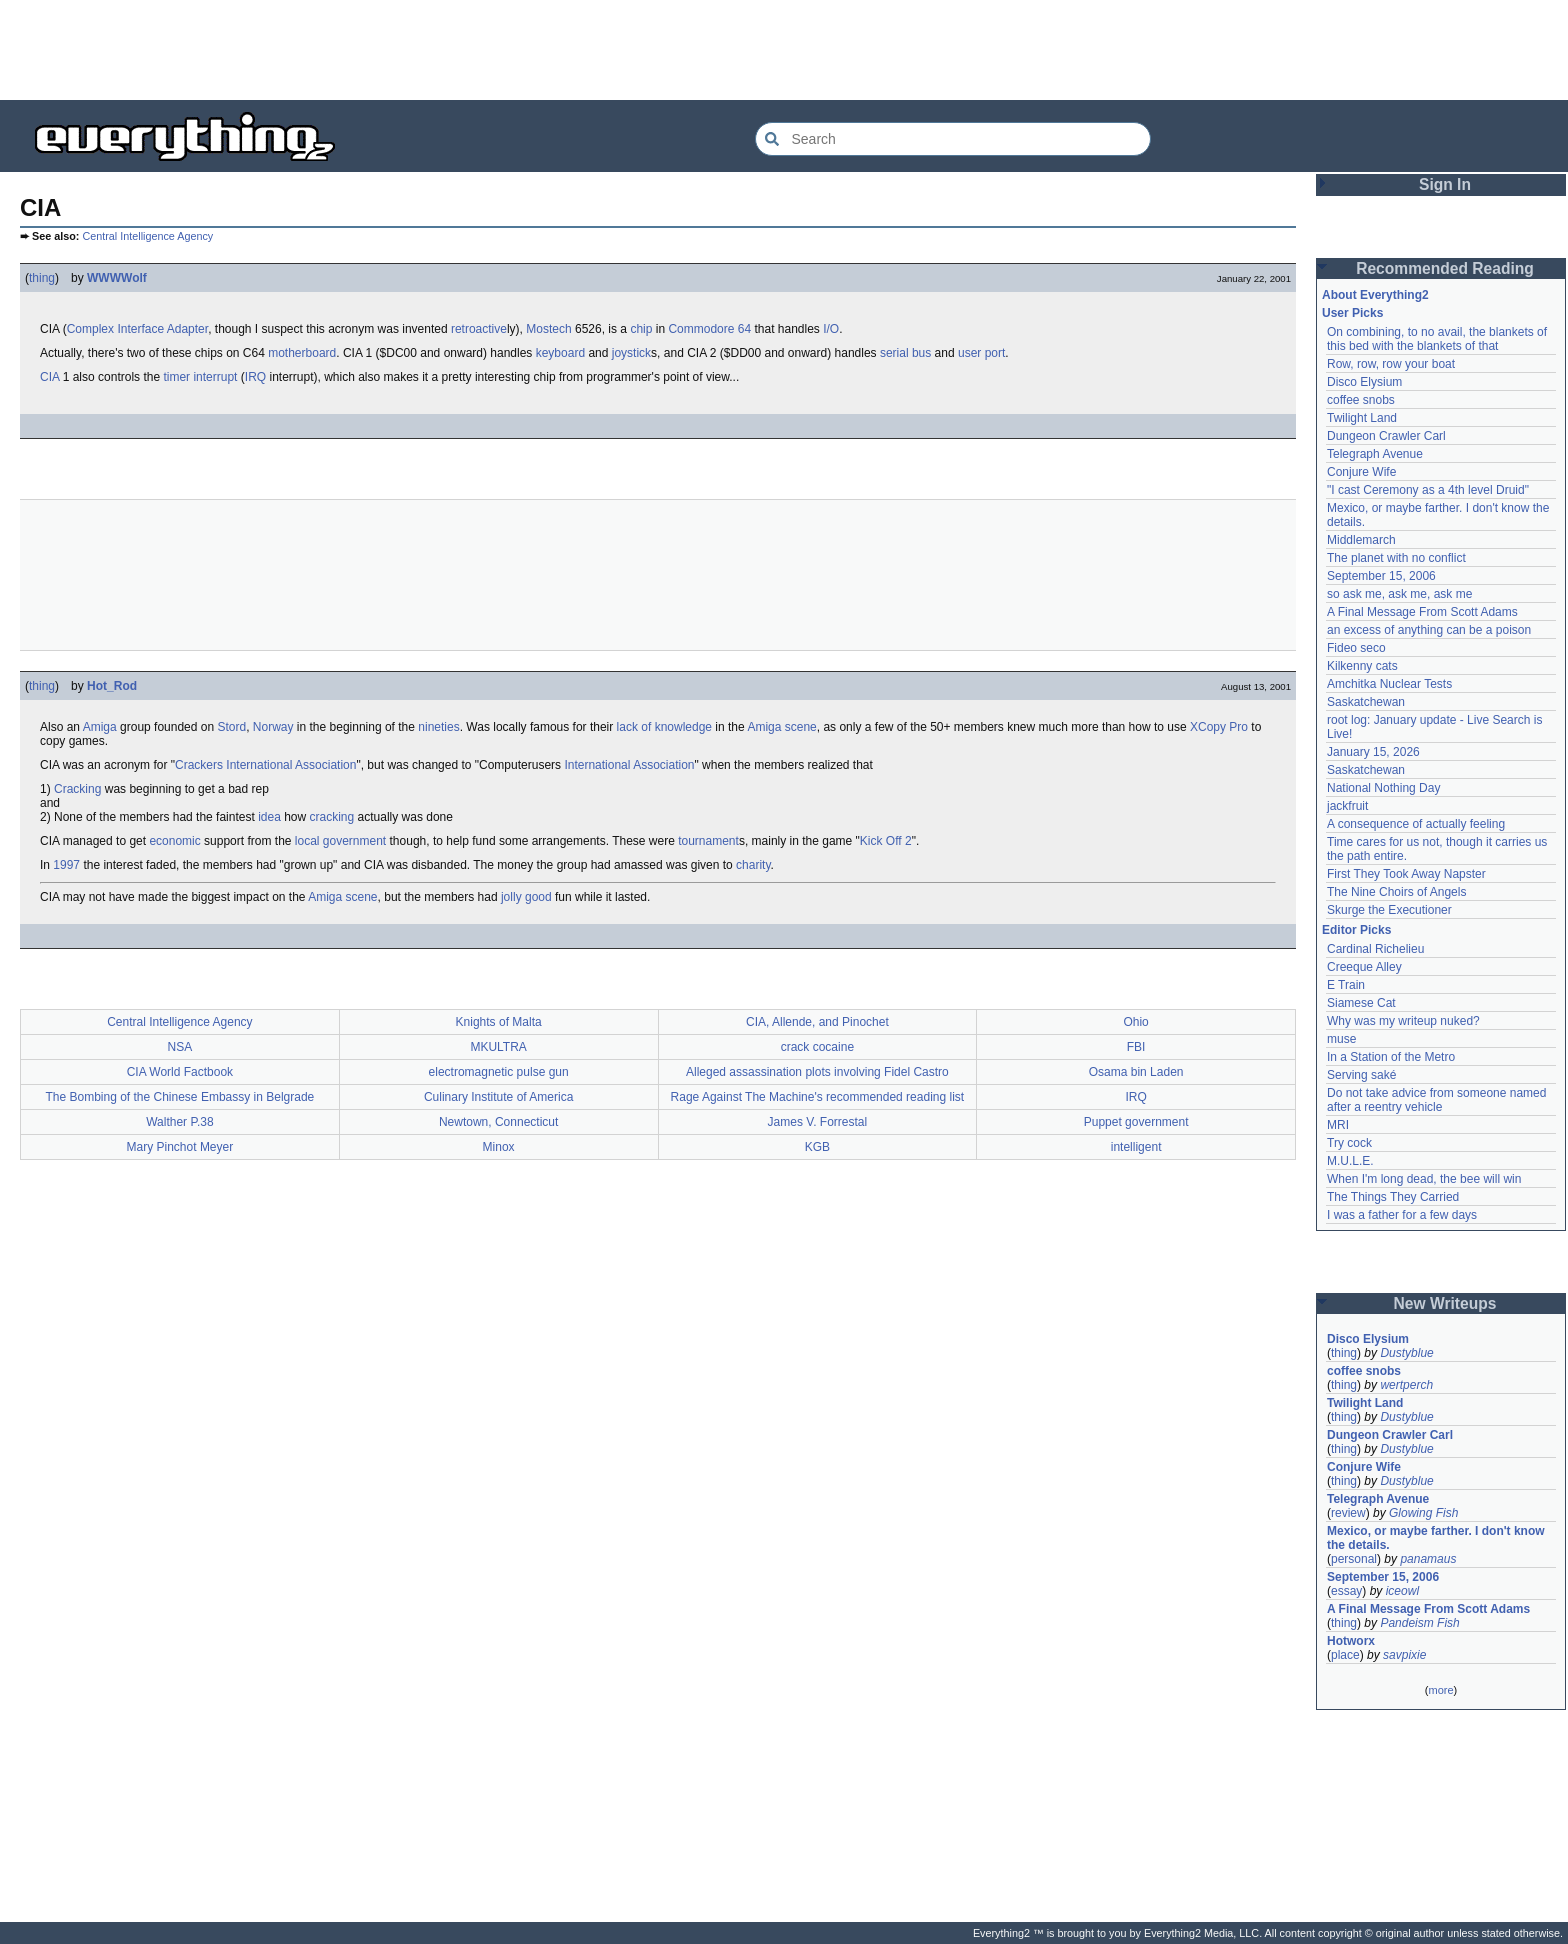 This screenshot has width=1568, height=1944. I want to click on iceowl, so click(1402, 1591).